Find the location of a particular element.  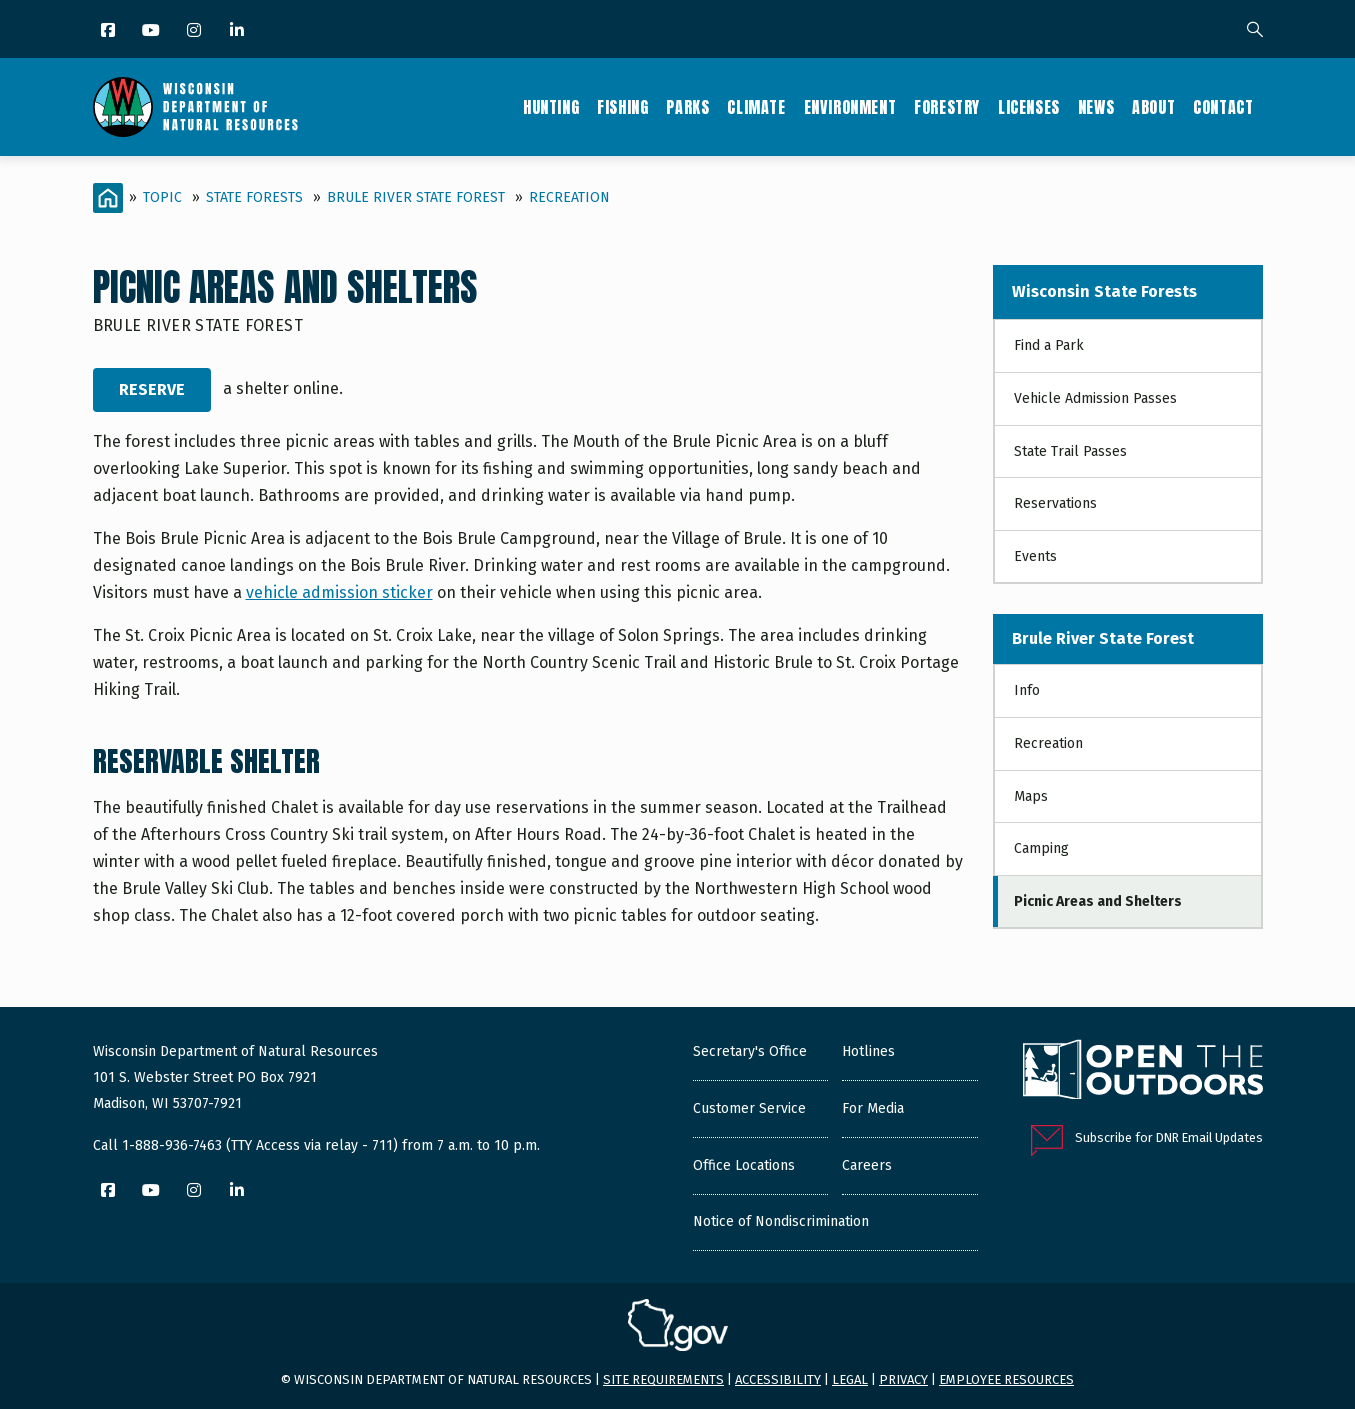

Careers is located at coordinates (867, 1165).